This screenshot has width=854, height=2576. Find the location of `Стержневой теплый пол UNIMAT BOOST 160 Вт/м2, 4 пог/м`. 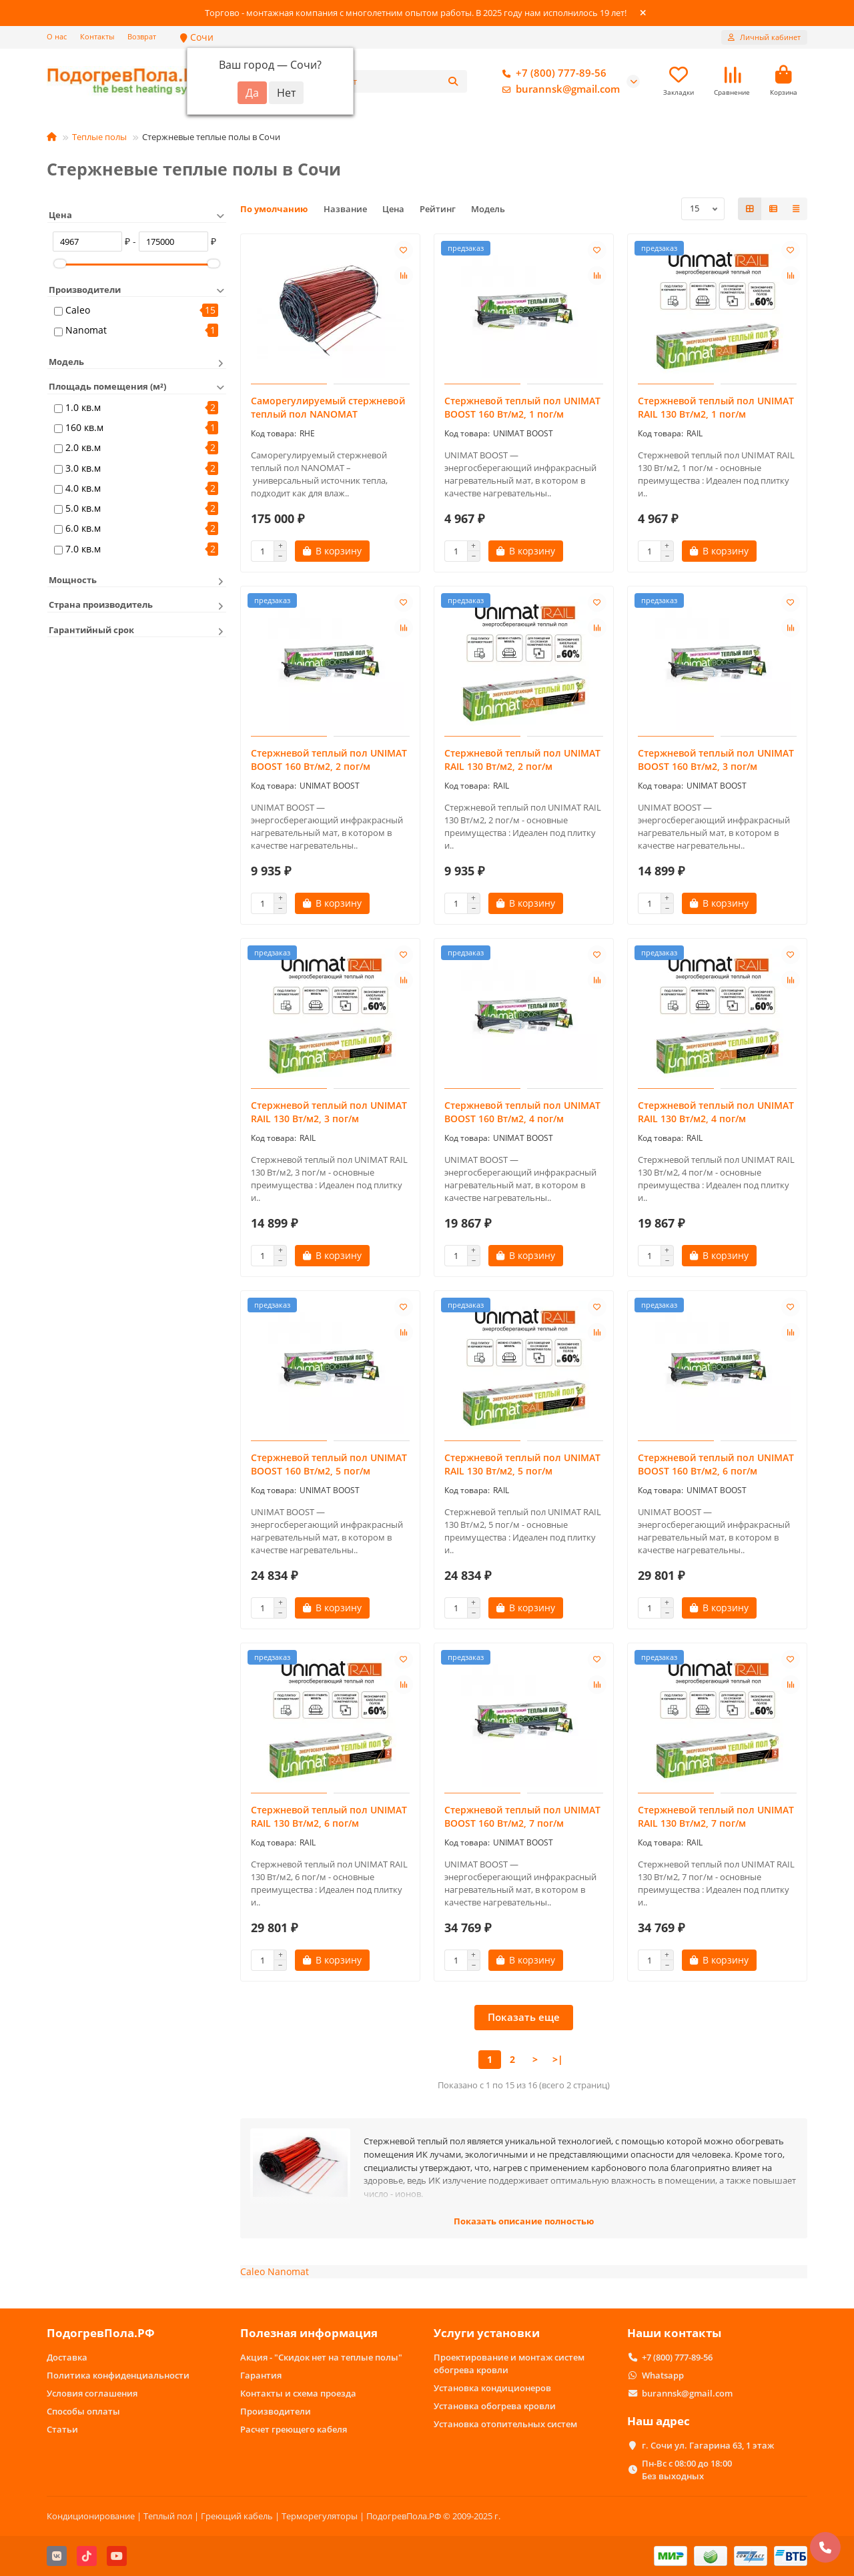

Стержневой теплый пол UNIMAT BOOST 160 Вт/м2, 4 пог/м is located at coordinates (522, 1112).